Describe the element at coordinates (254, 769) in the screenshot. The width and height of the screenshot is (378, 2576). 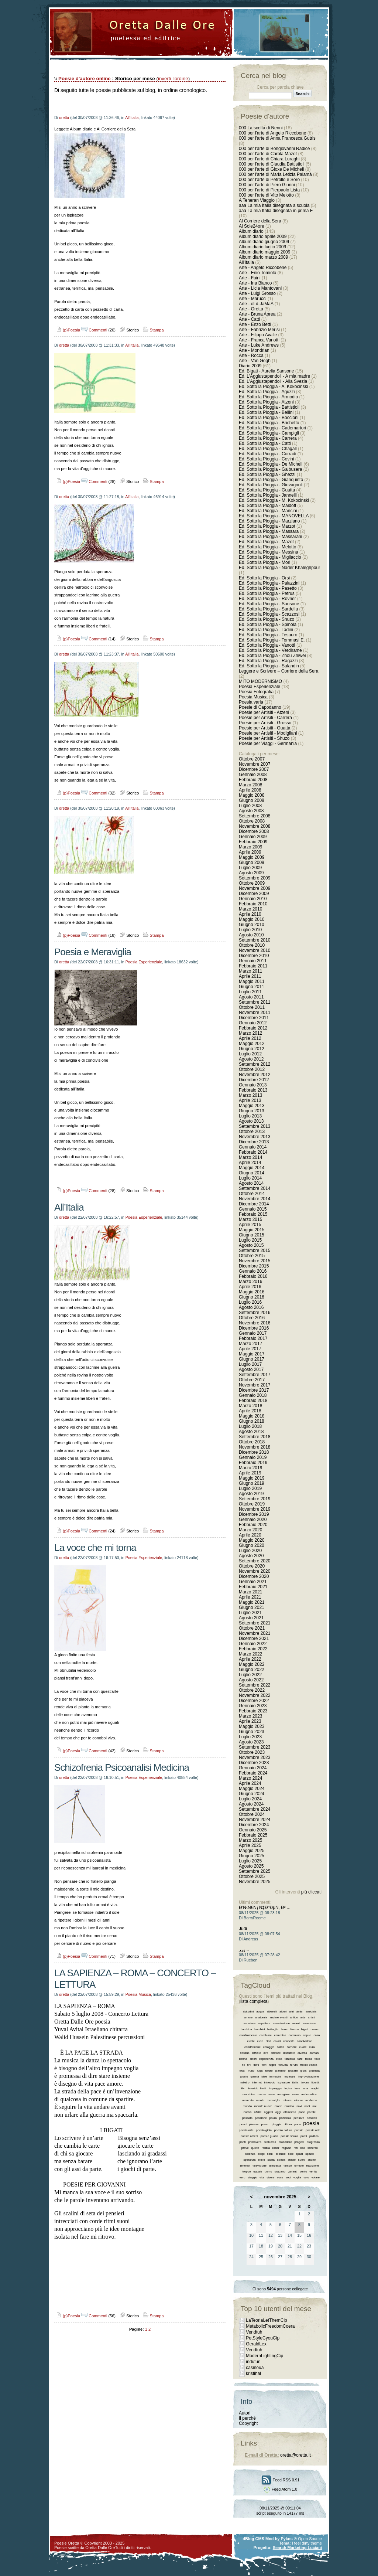
I see `Dicembre 2007` at that location.